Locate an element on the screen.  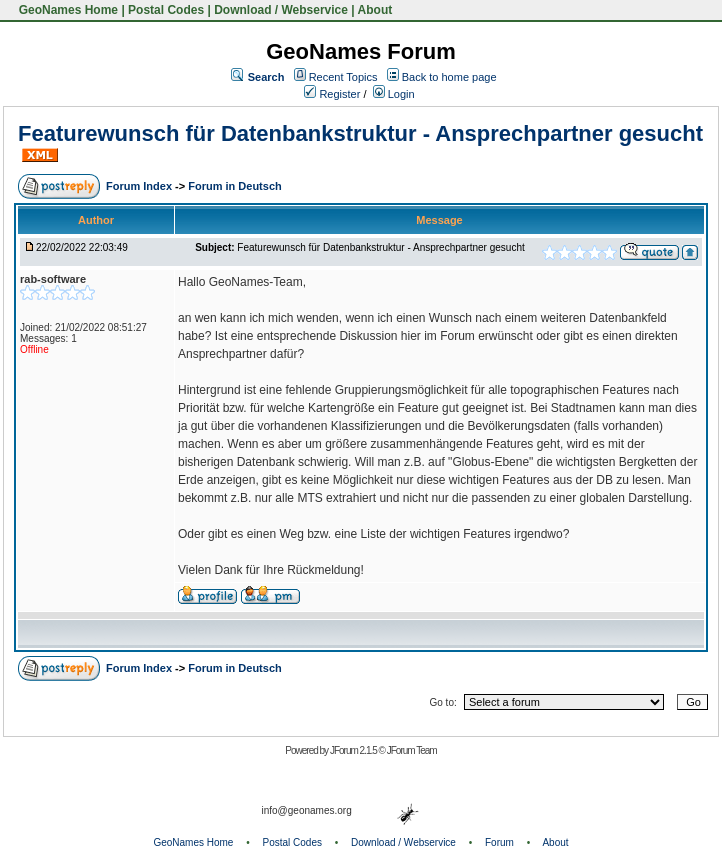
Featurewunsch für Datenbankstruktur - Ansprechpartner gesucht is located at coordinates (360, 133).